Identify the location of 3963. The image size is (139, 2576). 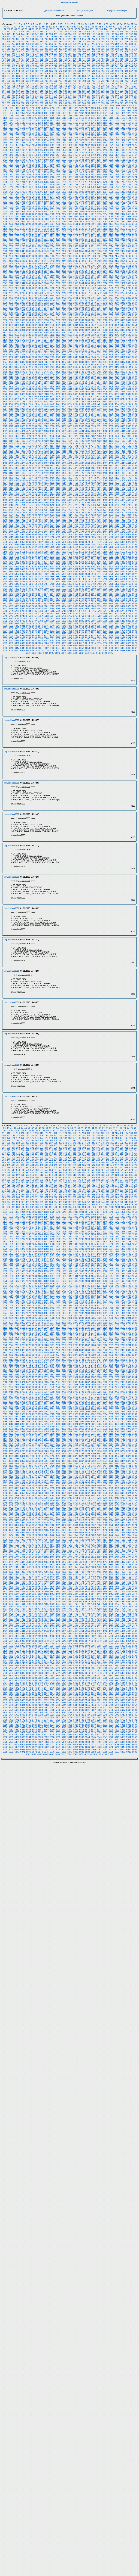
(69, 423).